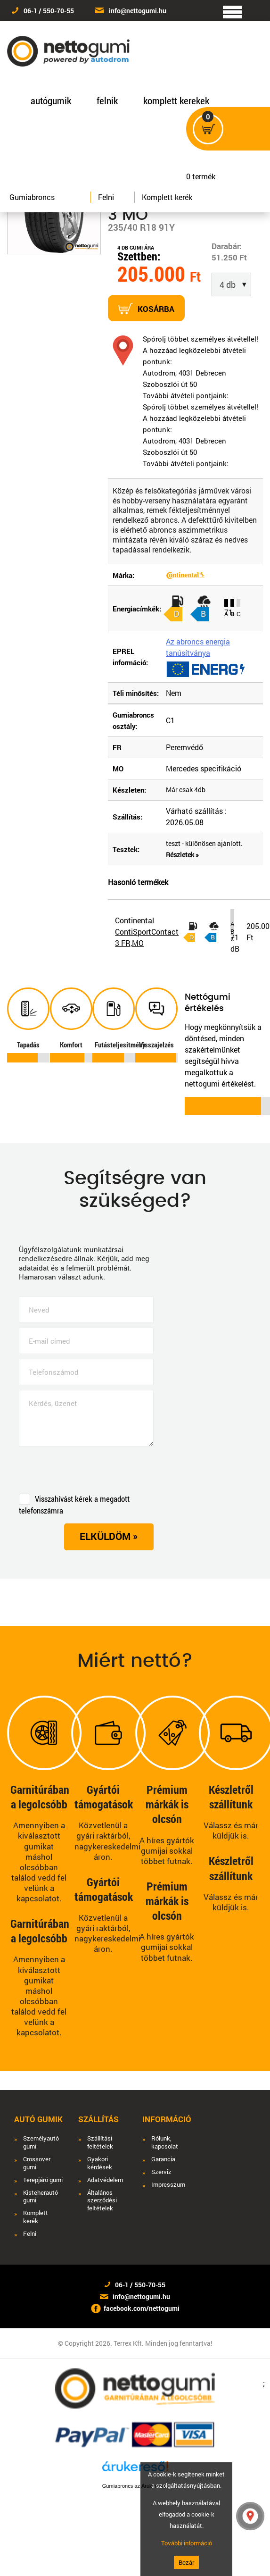  I want to click on Komplett kerék, so click(167, 197).